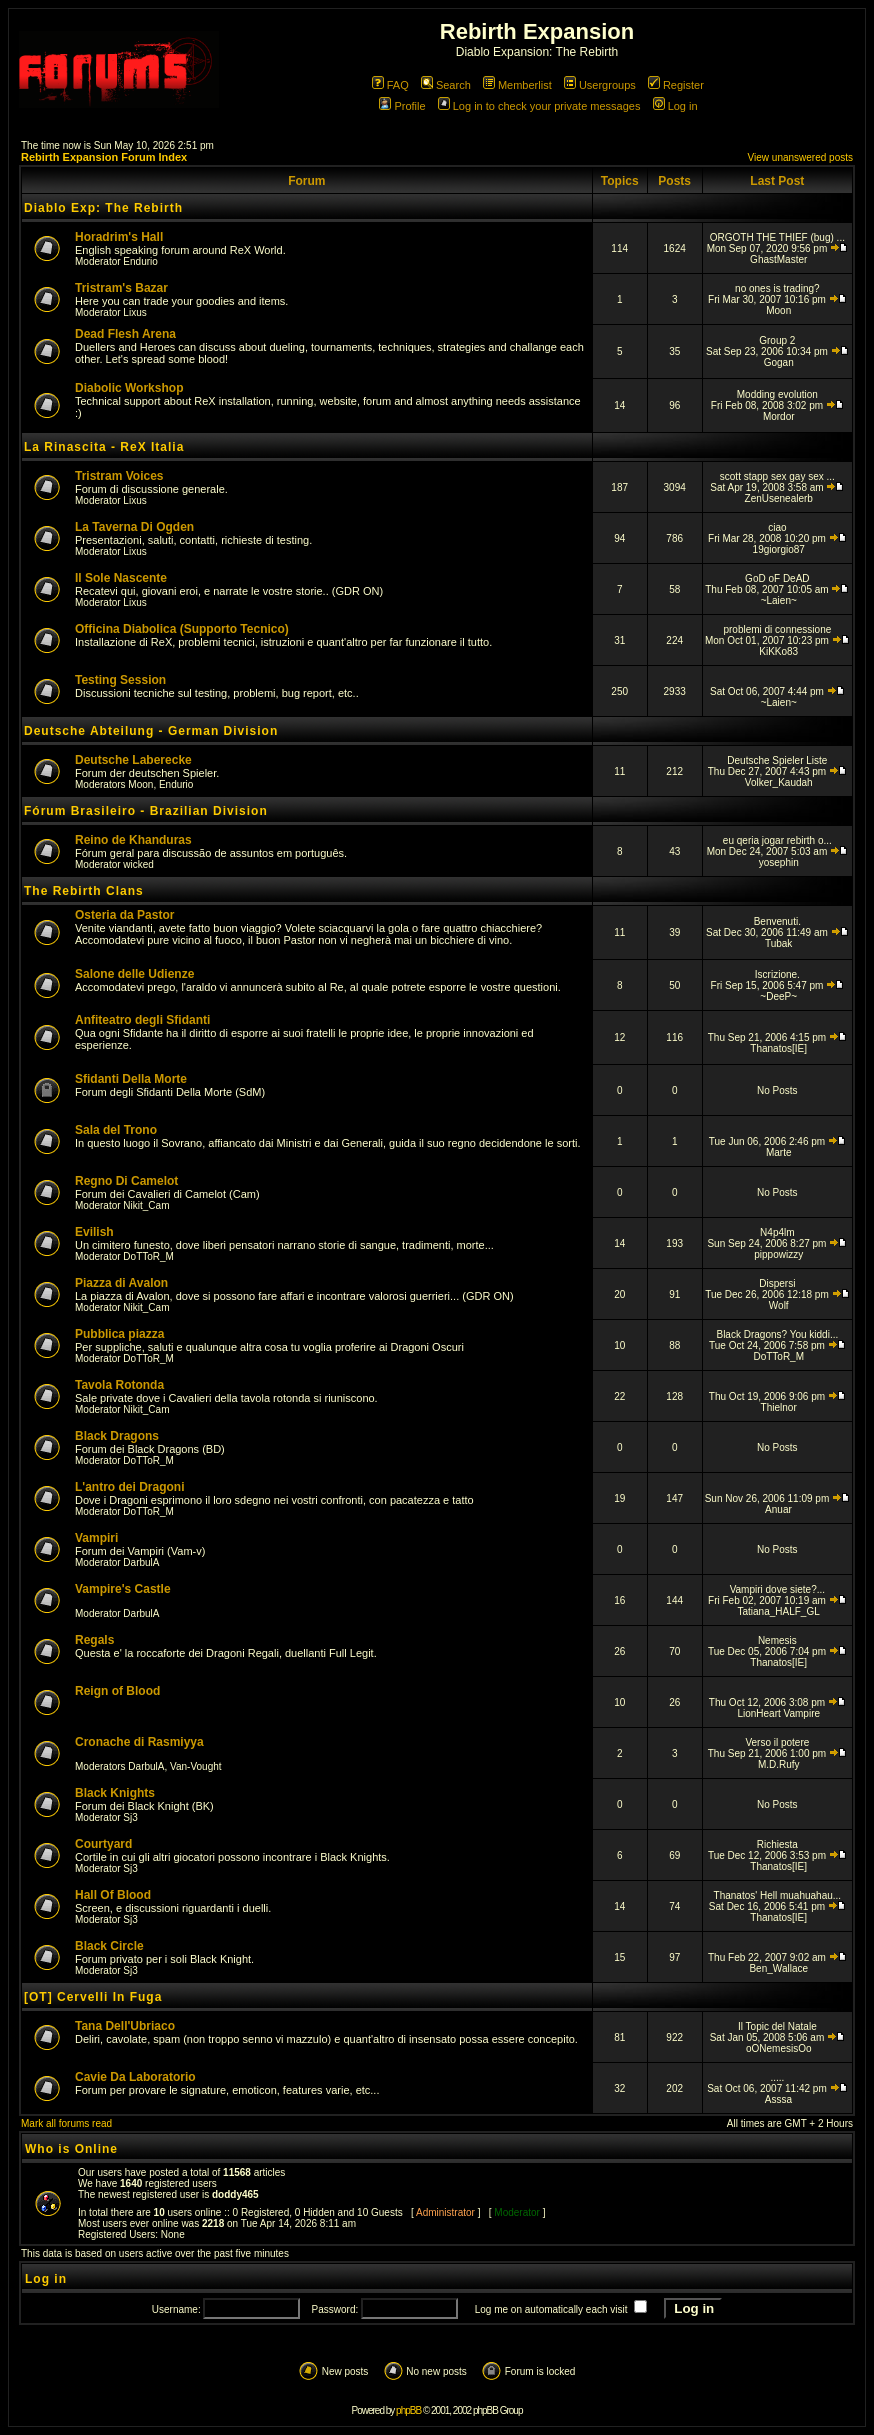 The width and height of the screenshot is (874, 2435). I want to click on ~Laien~, so click(779, 600).